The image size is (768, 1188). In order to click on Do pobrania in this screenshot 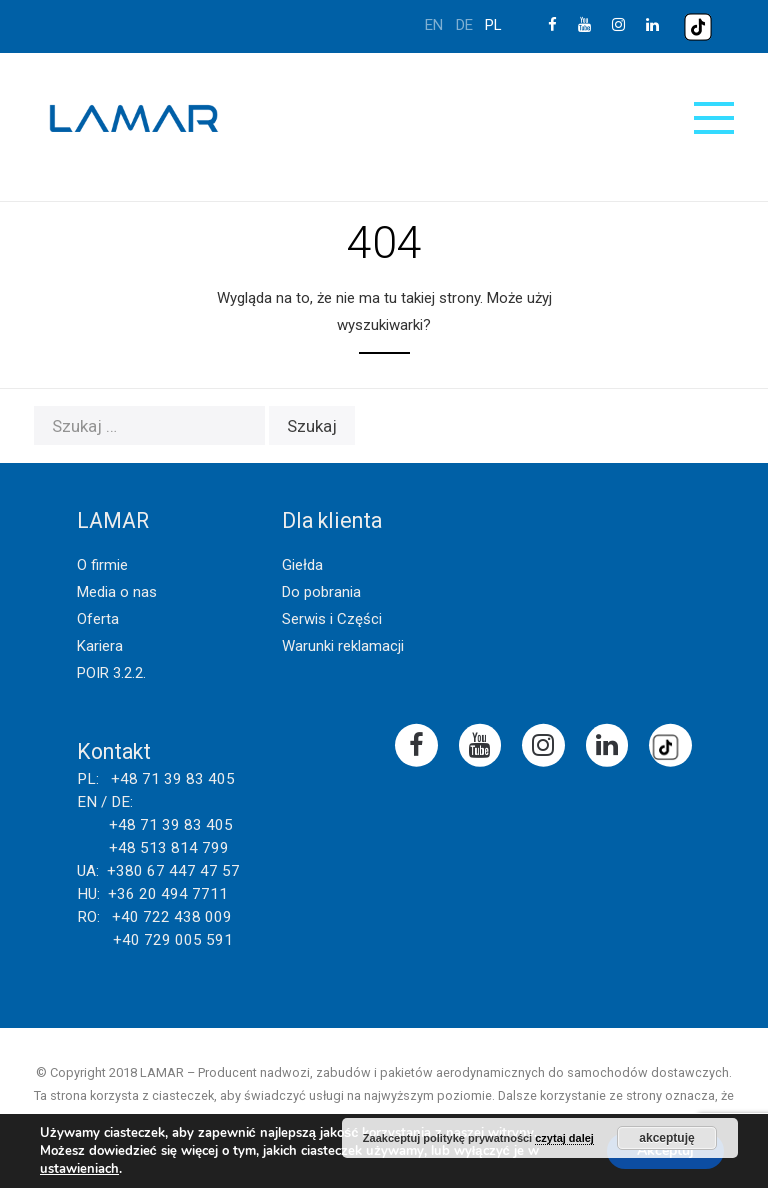, I will do `click(321, 592)`.